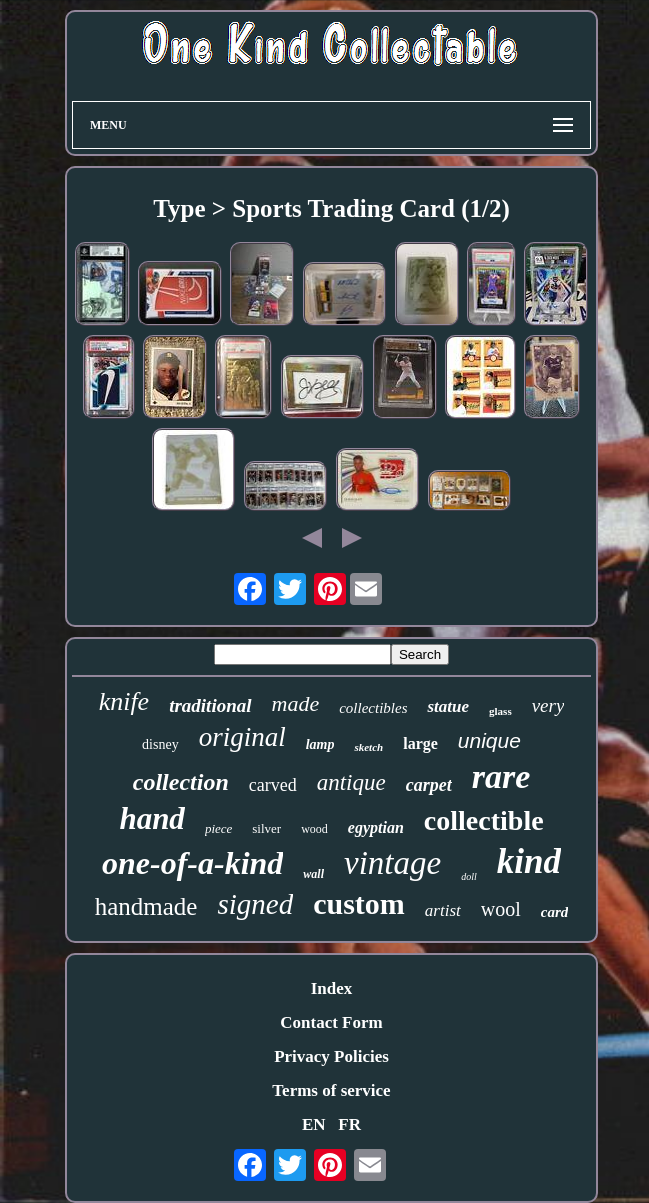 The width and height of the screenshot is (649, 1203). Describe the element at coordinates (555, 912) in the screenshot. I see `card` at that location.